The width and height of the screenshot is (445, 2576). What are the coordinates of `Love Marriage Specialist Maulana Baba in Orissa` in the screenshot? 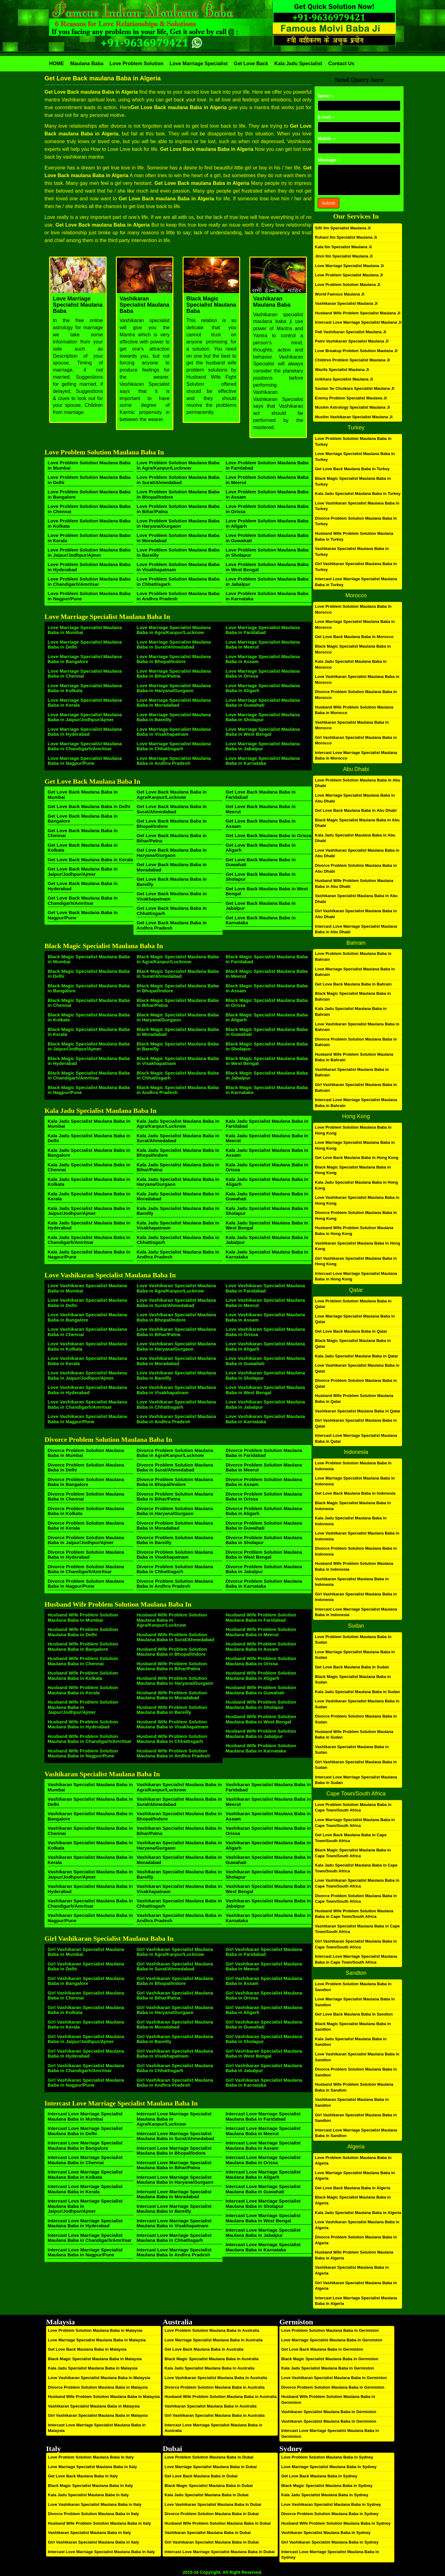 It's located at (263, 673).